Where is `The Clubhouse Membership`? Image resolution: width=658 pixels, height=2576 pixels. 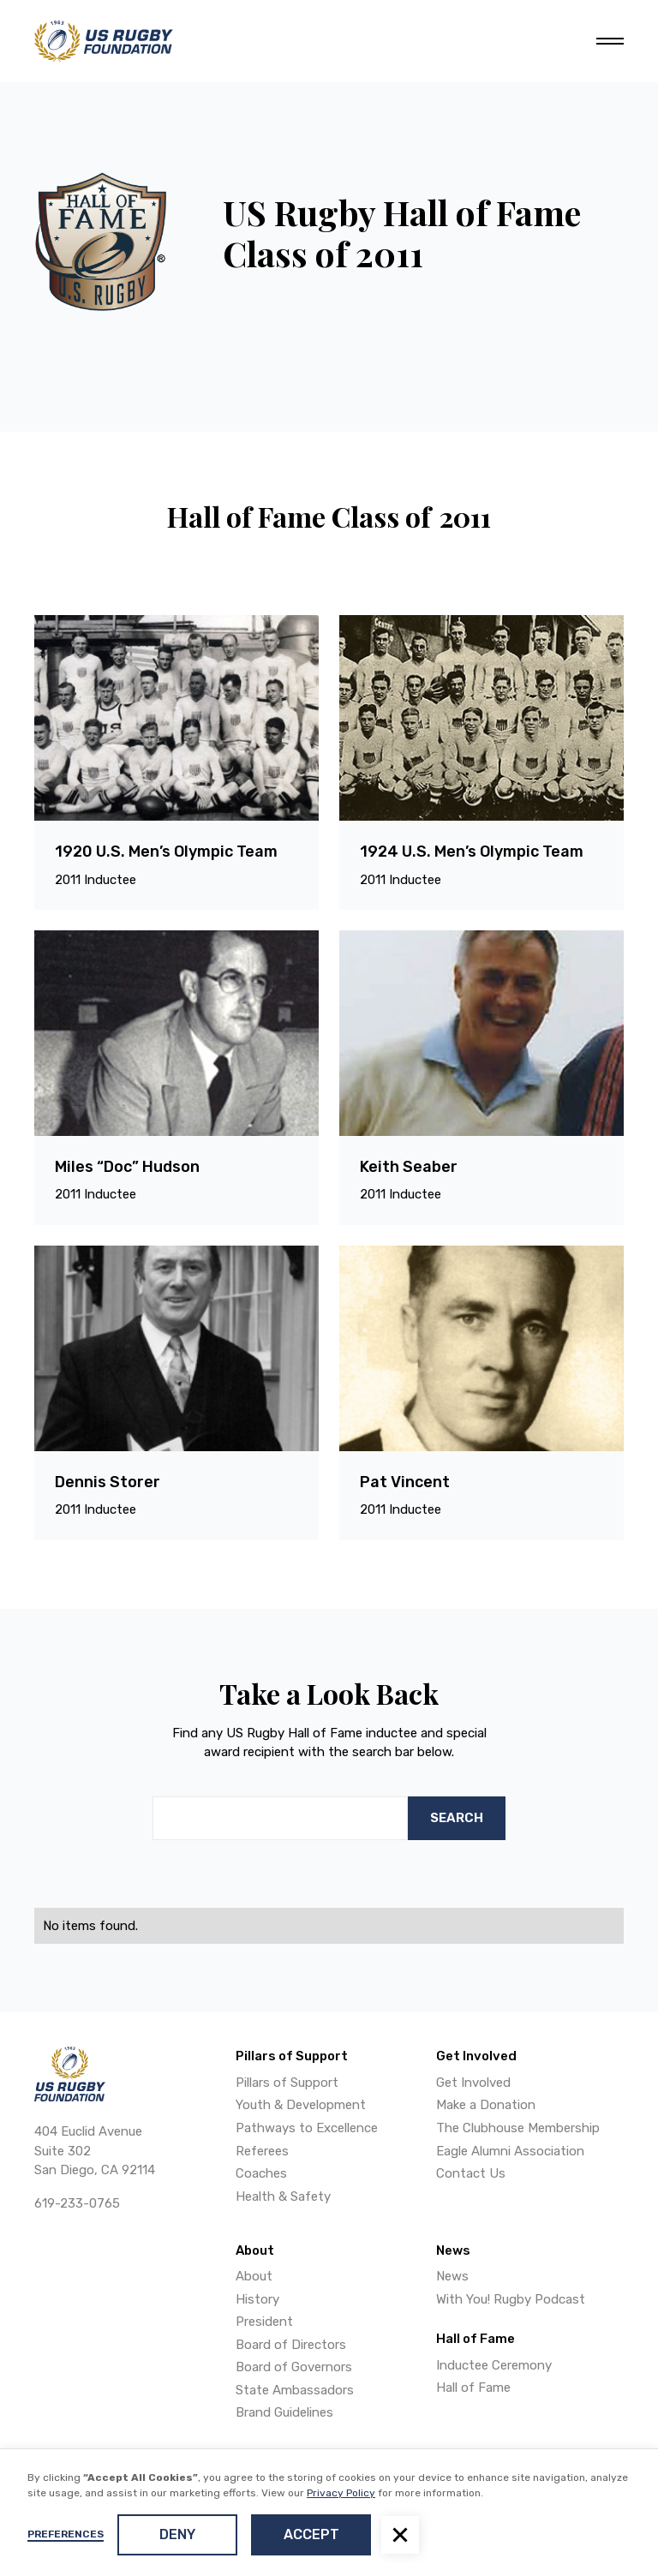
The Clubhouse Membership is located at coordinates (518, 2128).